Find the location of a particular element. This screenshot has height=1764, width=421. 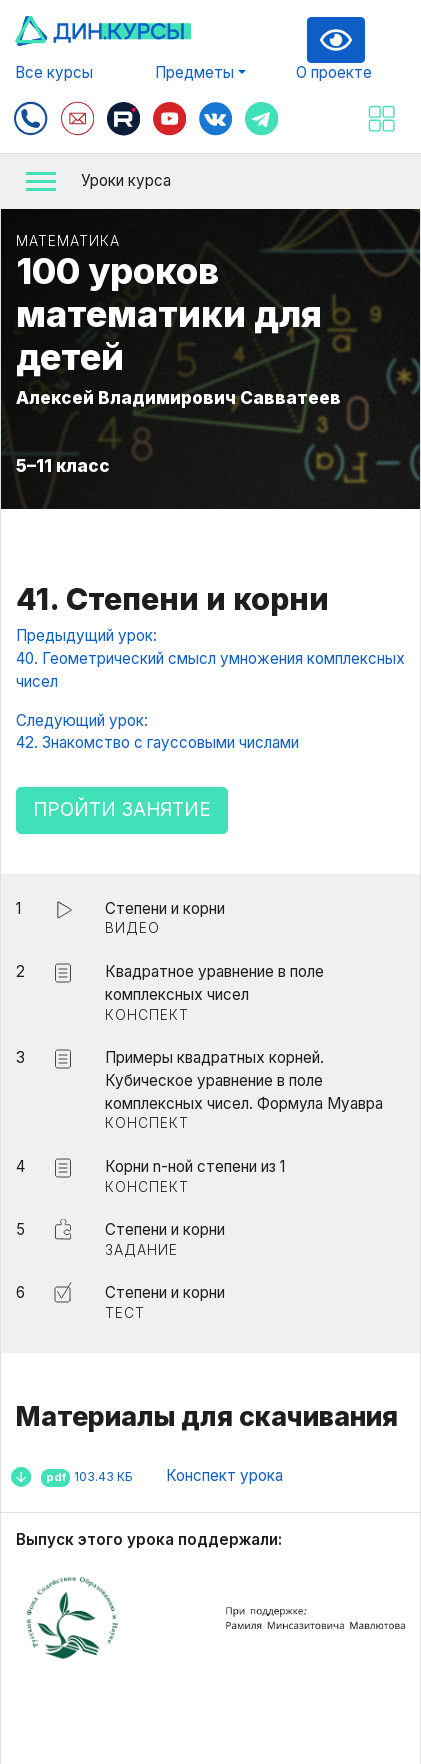

Предметы is located at coordinates (194, 72).